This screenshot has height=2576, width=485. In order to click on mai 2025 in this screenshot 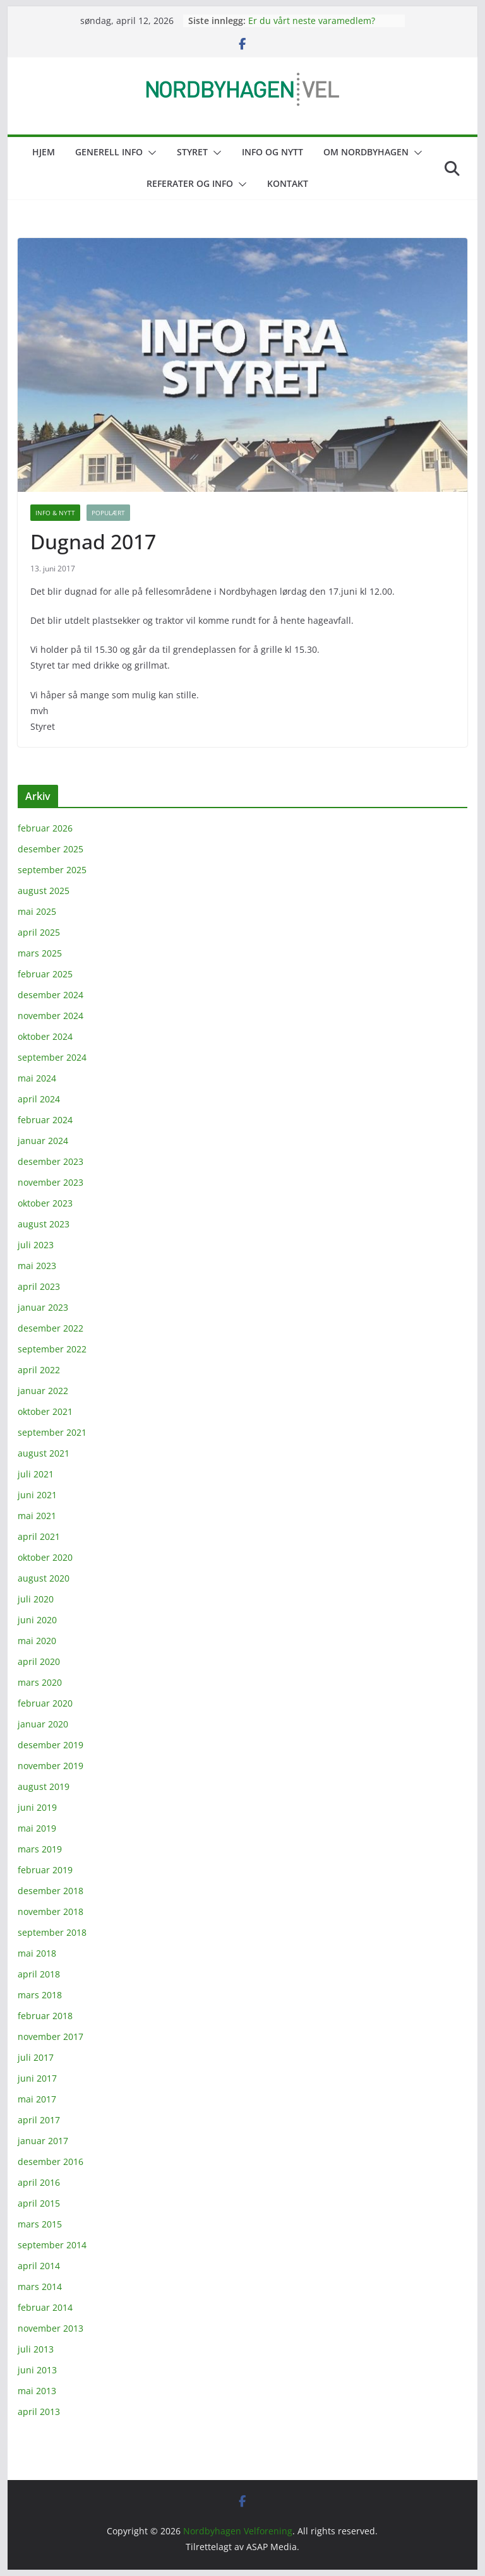, I will do `click(37, 911)`.